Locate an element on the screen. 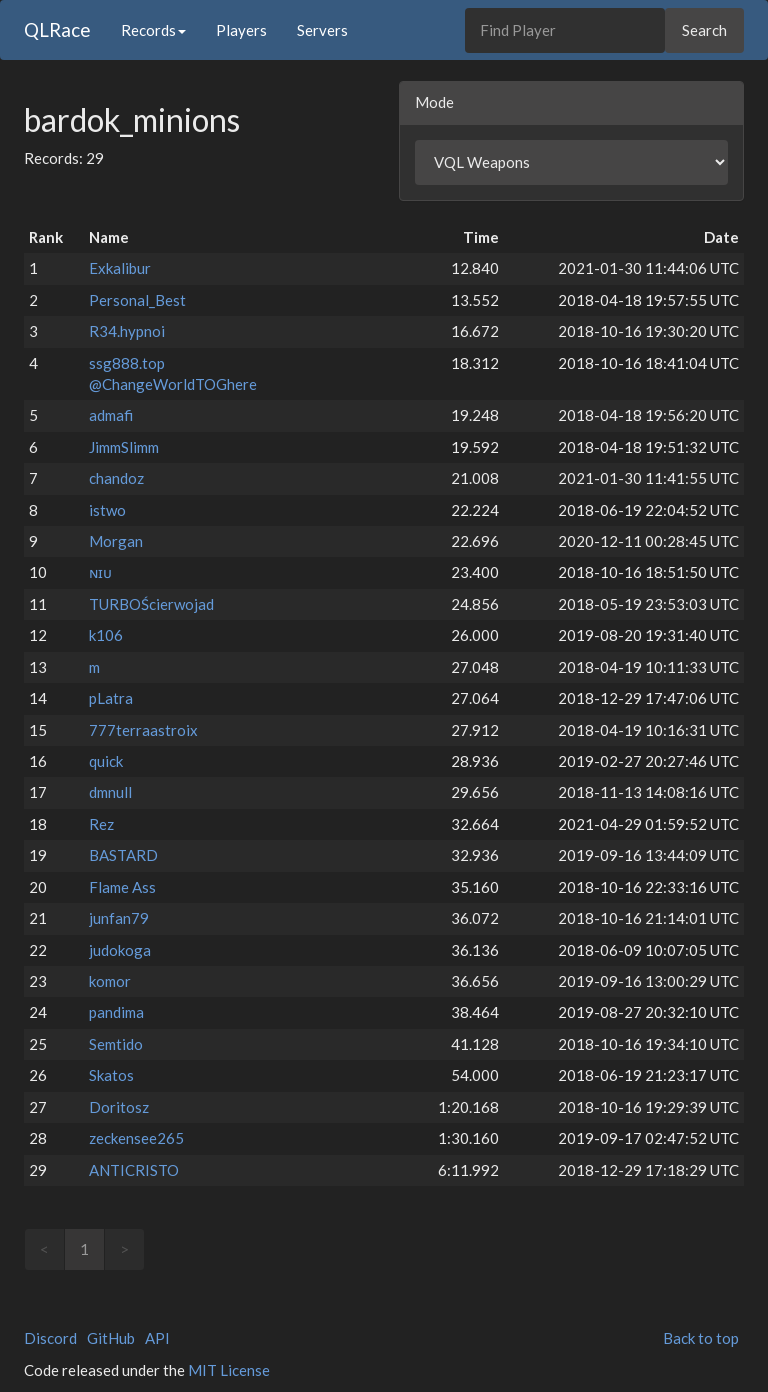 The width and height of the screenshot is (768, 1392). MIT License is located at coordinates (229, 1370).